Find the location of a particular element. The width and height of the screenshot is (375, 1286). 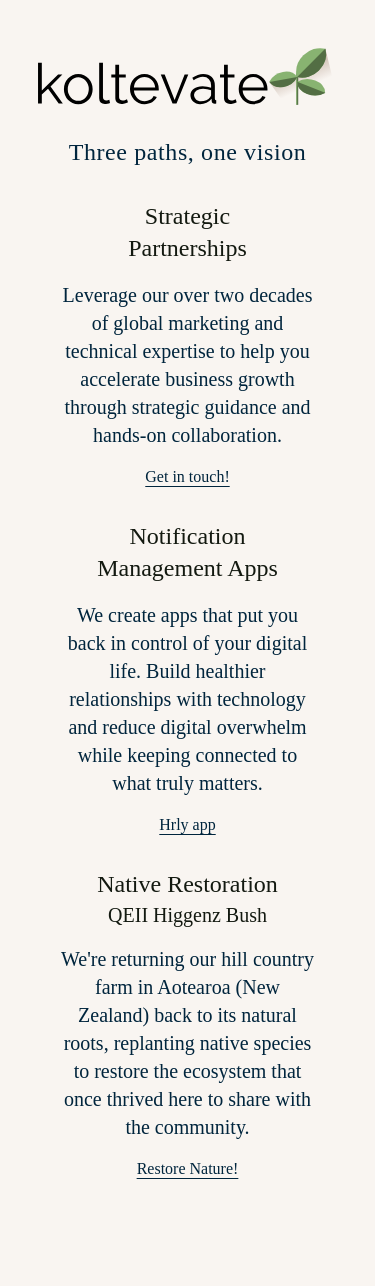

Hrly app is located at coordinates (187, 824).